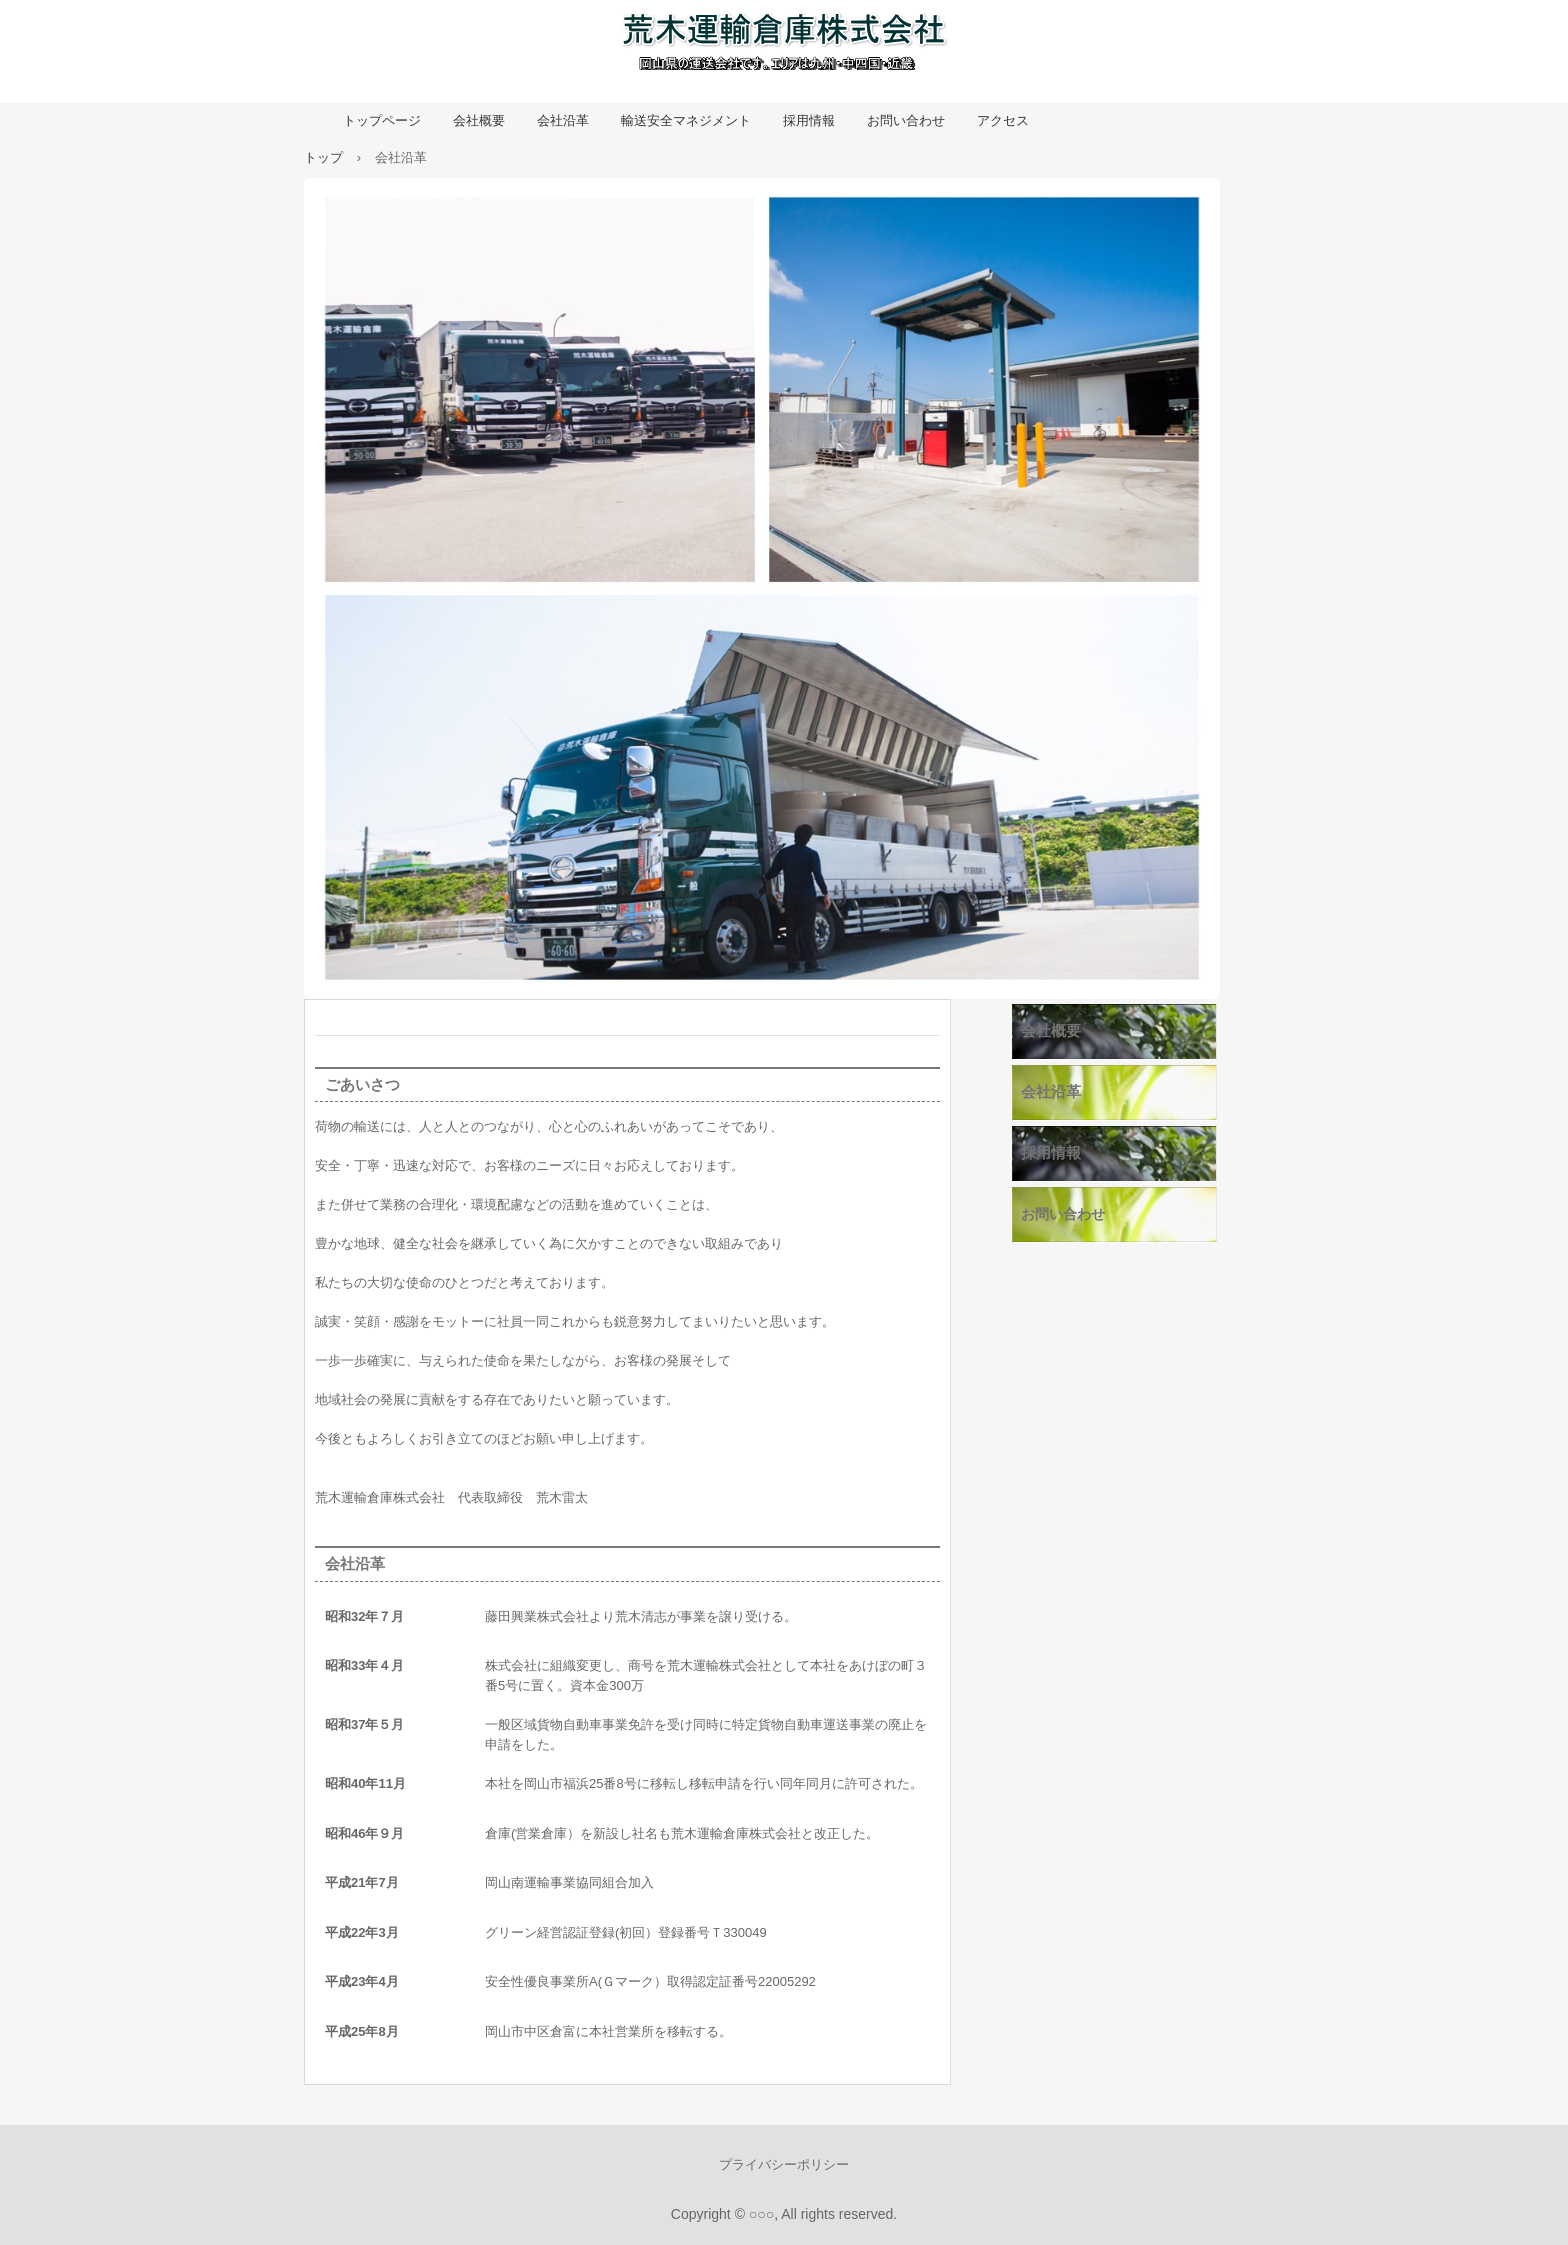 This screenshot has width=1568, height=2245. Describe the element at coordinates (686, 120) in the screenshot. I see `輸送安全マネジメント` at that location.